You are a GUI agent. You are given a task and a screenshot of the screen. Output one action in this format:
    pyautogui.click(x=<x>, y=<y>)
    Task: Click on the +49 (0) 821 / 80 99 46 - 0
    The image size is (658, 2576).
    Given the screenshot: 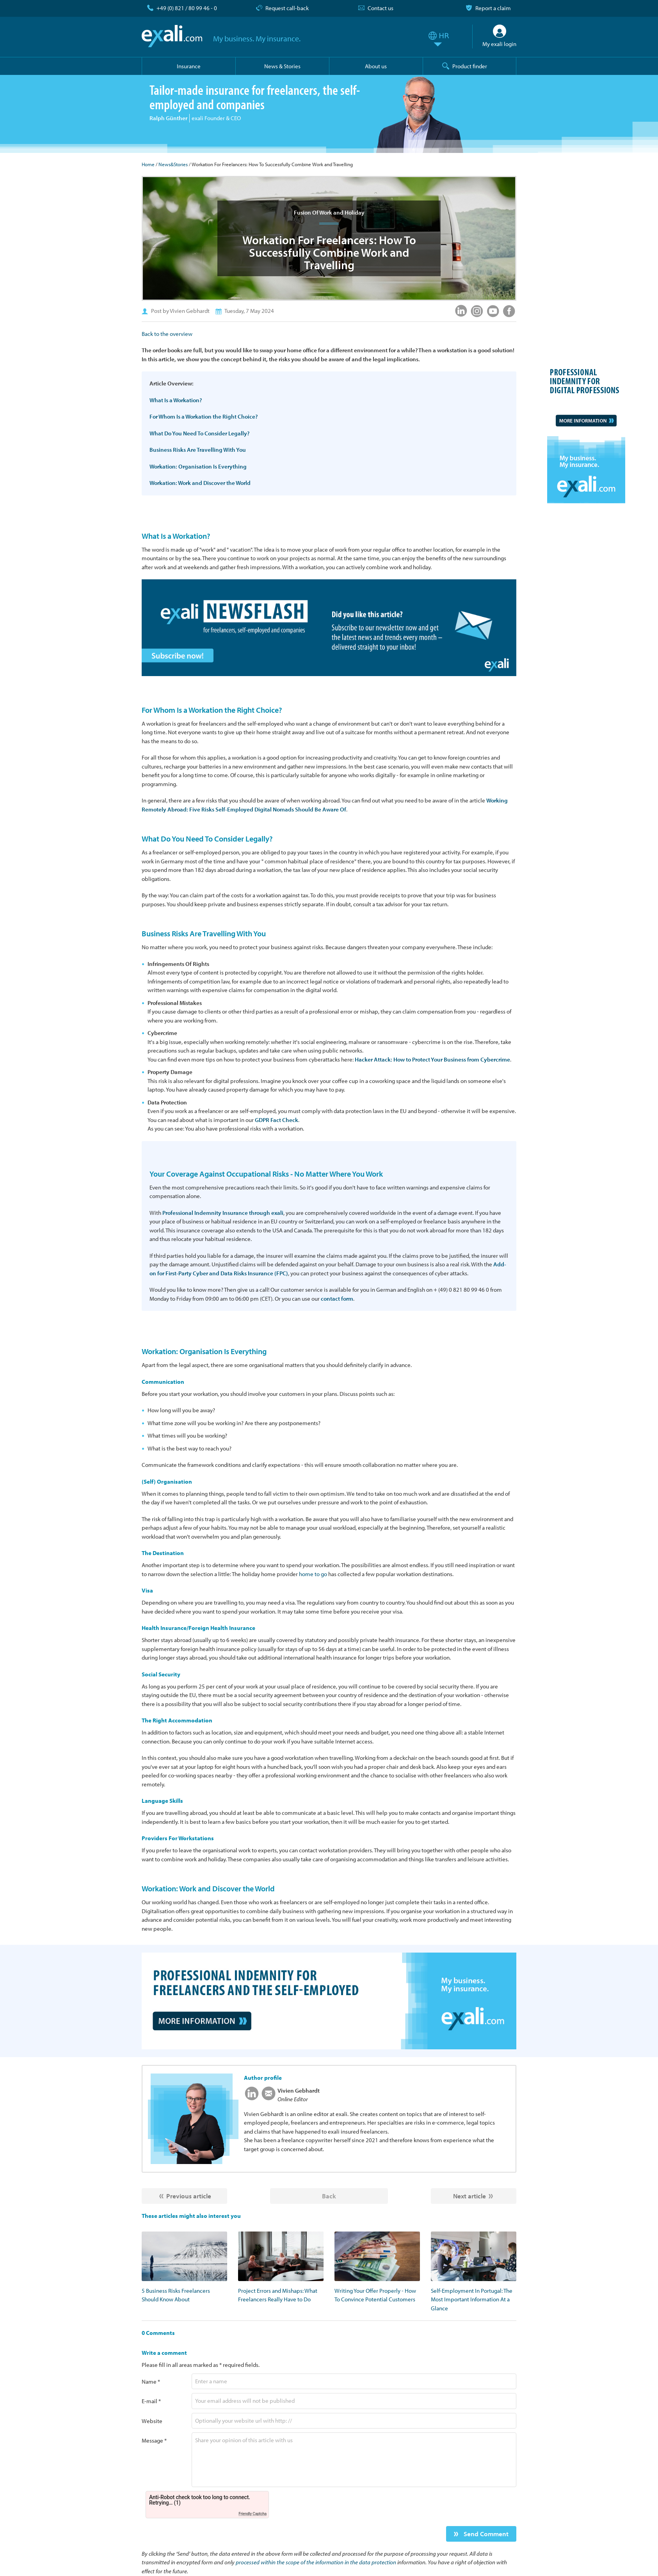 What is the action you would take?
    pyautogui.click(x=186, y=8)
    